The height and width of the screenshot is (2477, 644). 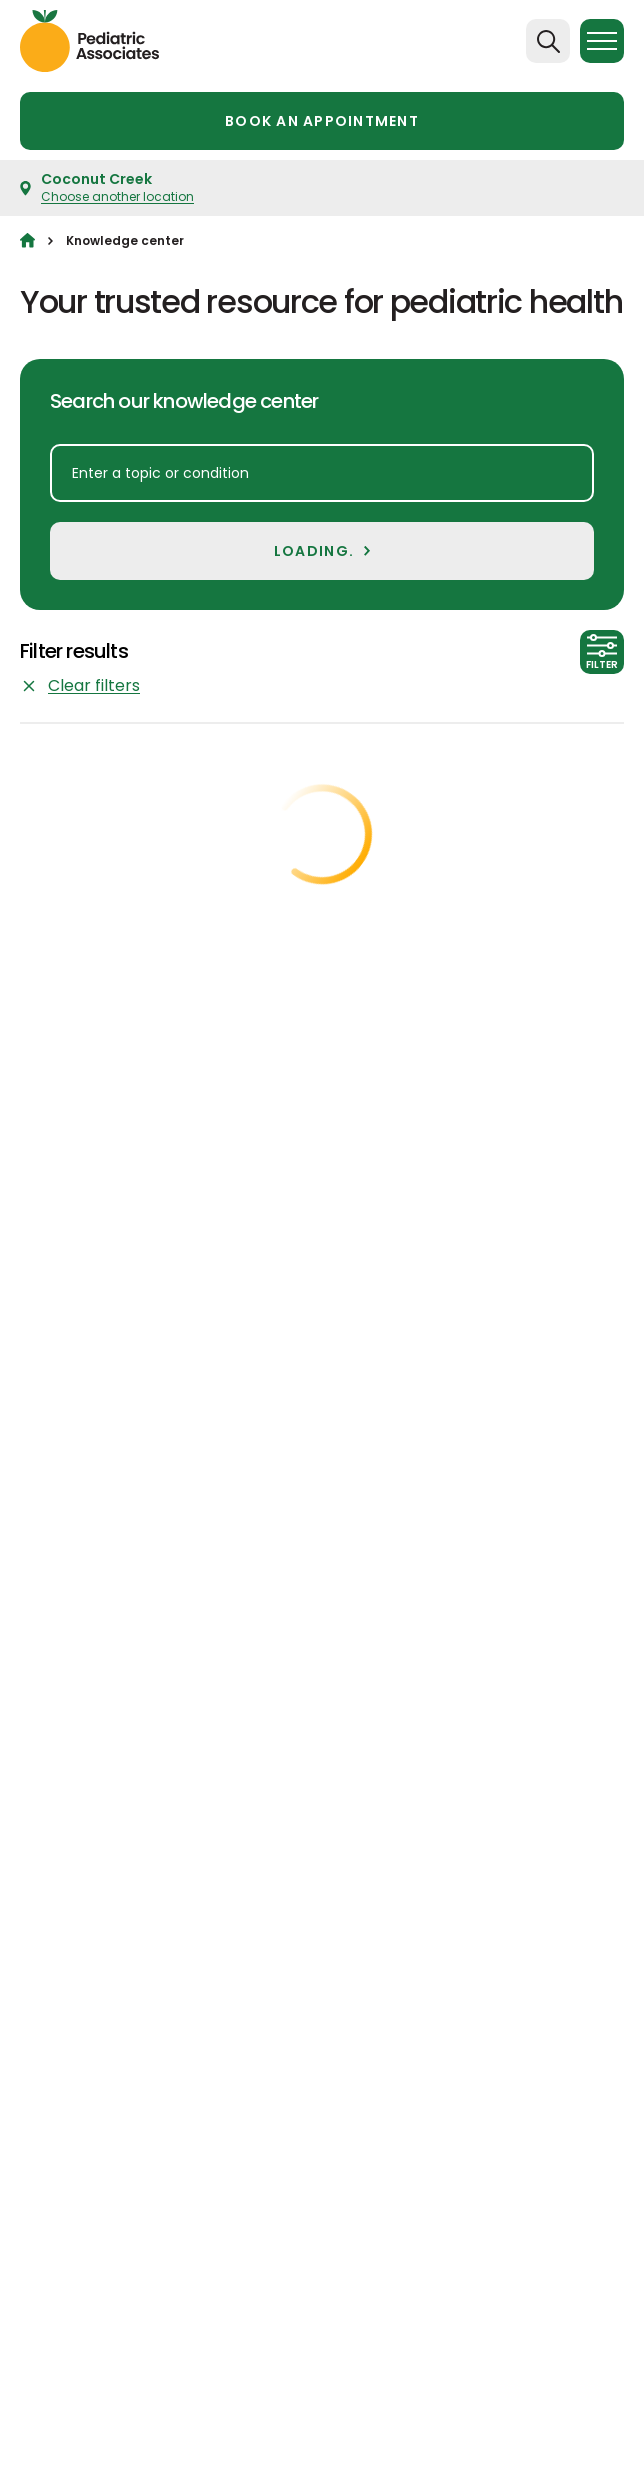 I want to click on Book an appointment, so click(x=322, y=121).